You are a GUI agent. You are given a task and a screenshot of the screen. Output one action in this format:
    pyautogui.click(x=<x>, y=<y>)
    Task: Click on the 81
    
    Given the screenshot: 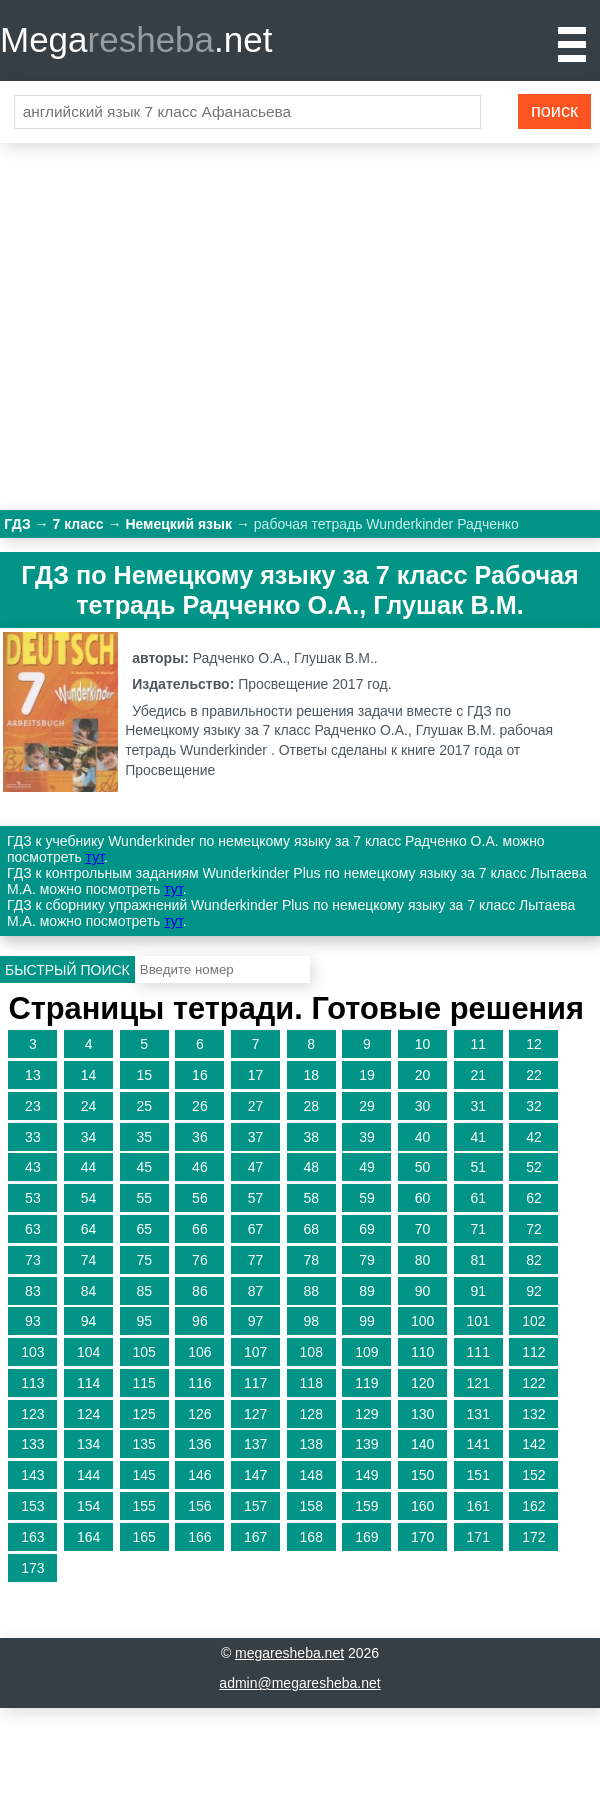 What is the action you would take?
    pyautogui.click(x=478, y=1260)
    